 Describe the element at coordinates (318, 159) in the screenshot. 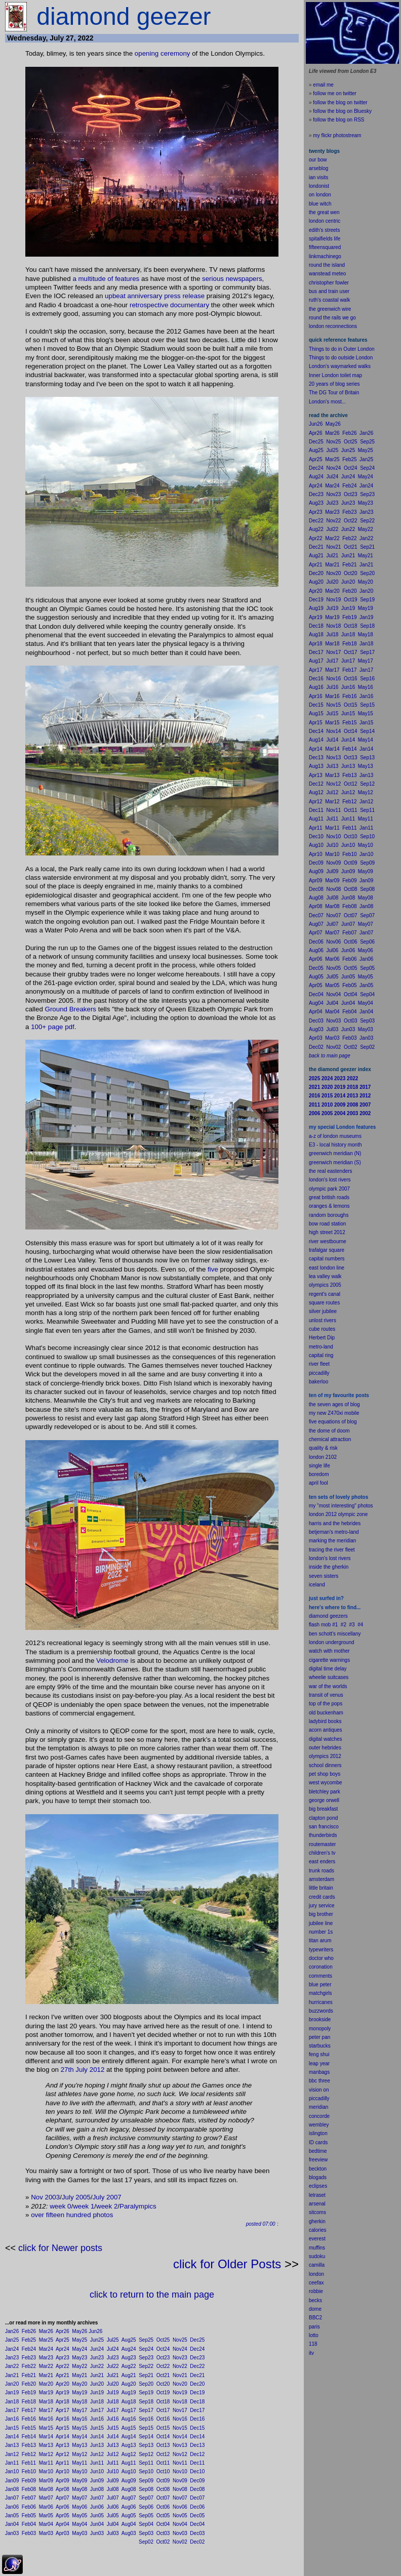

I see `our bow` at that location.